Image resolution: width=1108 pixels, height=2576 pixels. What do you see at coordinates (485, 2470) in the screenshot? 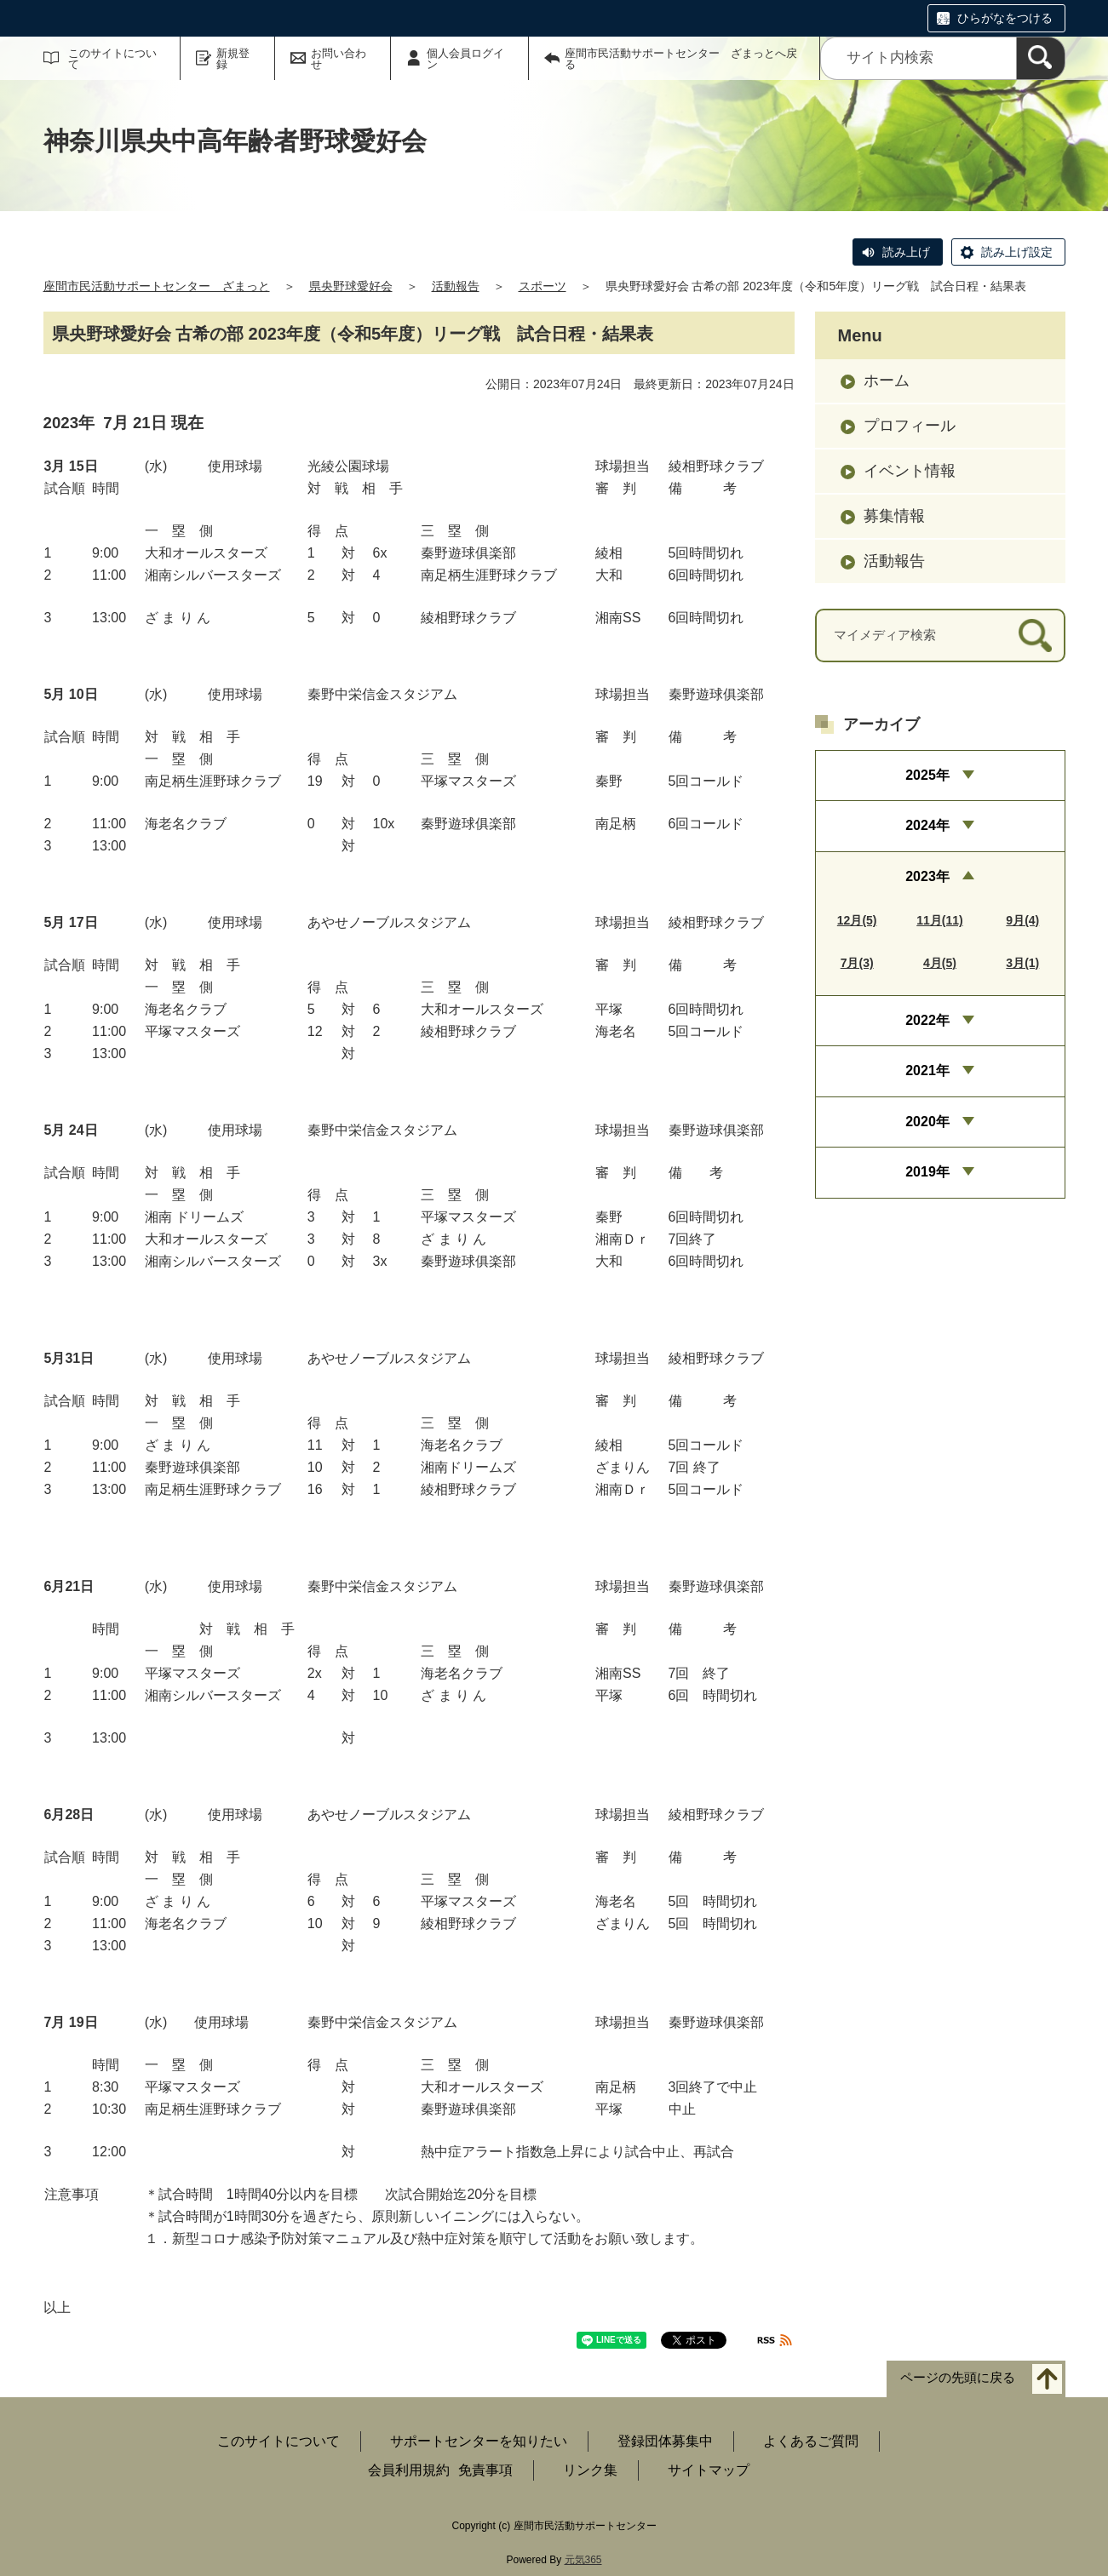
I see `免責事項` at bounding box center [485, 2470].